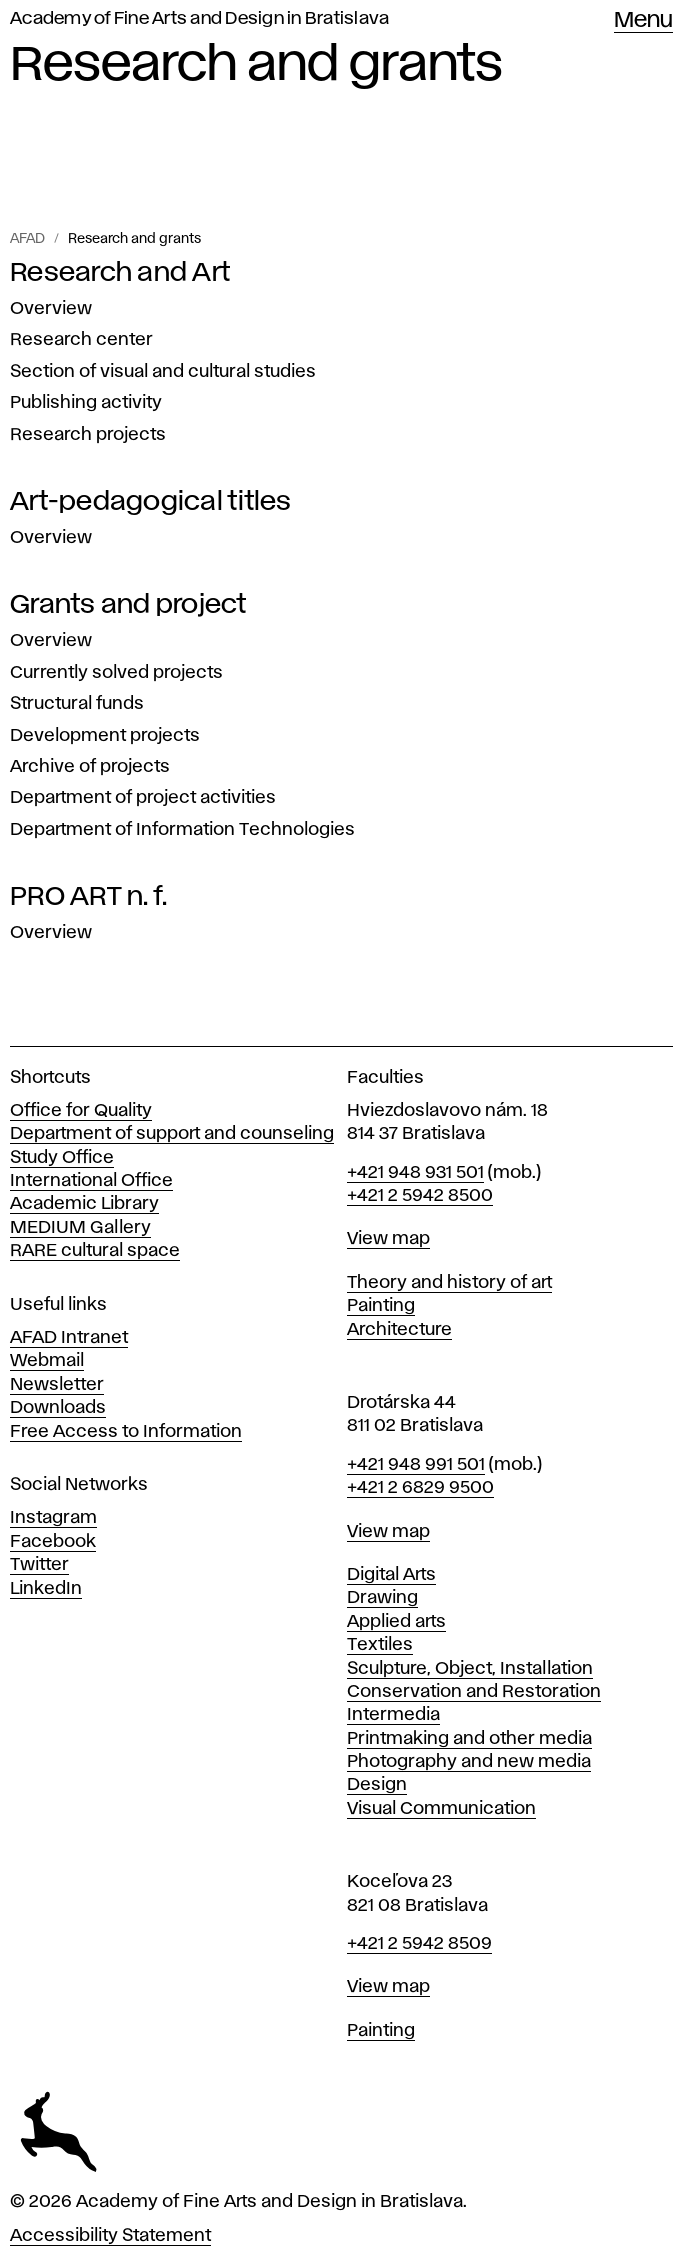  Describe the element at coordinates (391, 1575) in the screenshot. I see `Digital Arts` at that location.